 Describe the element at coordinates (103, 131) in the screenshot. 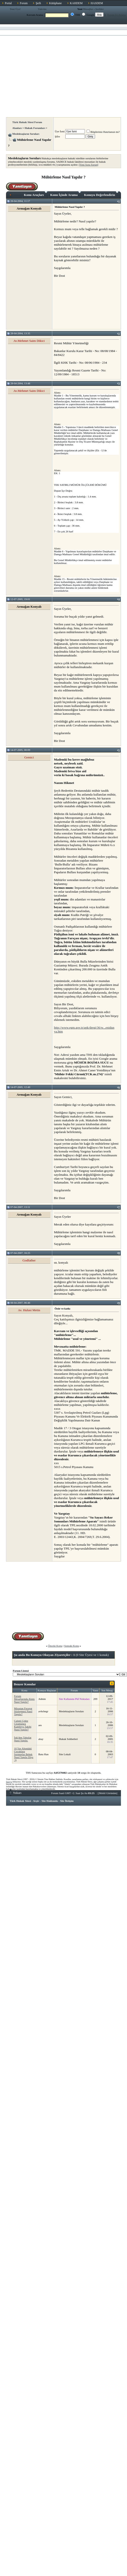

I see `Bilgileriniz Hatırlansın mı?` at that location.